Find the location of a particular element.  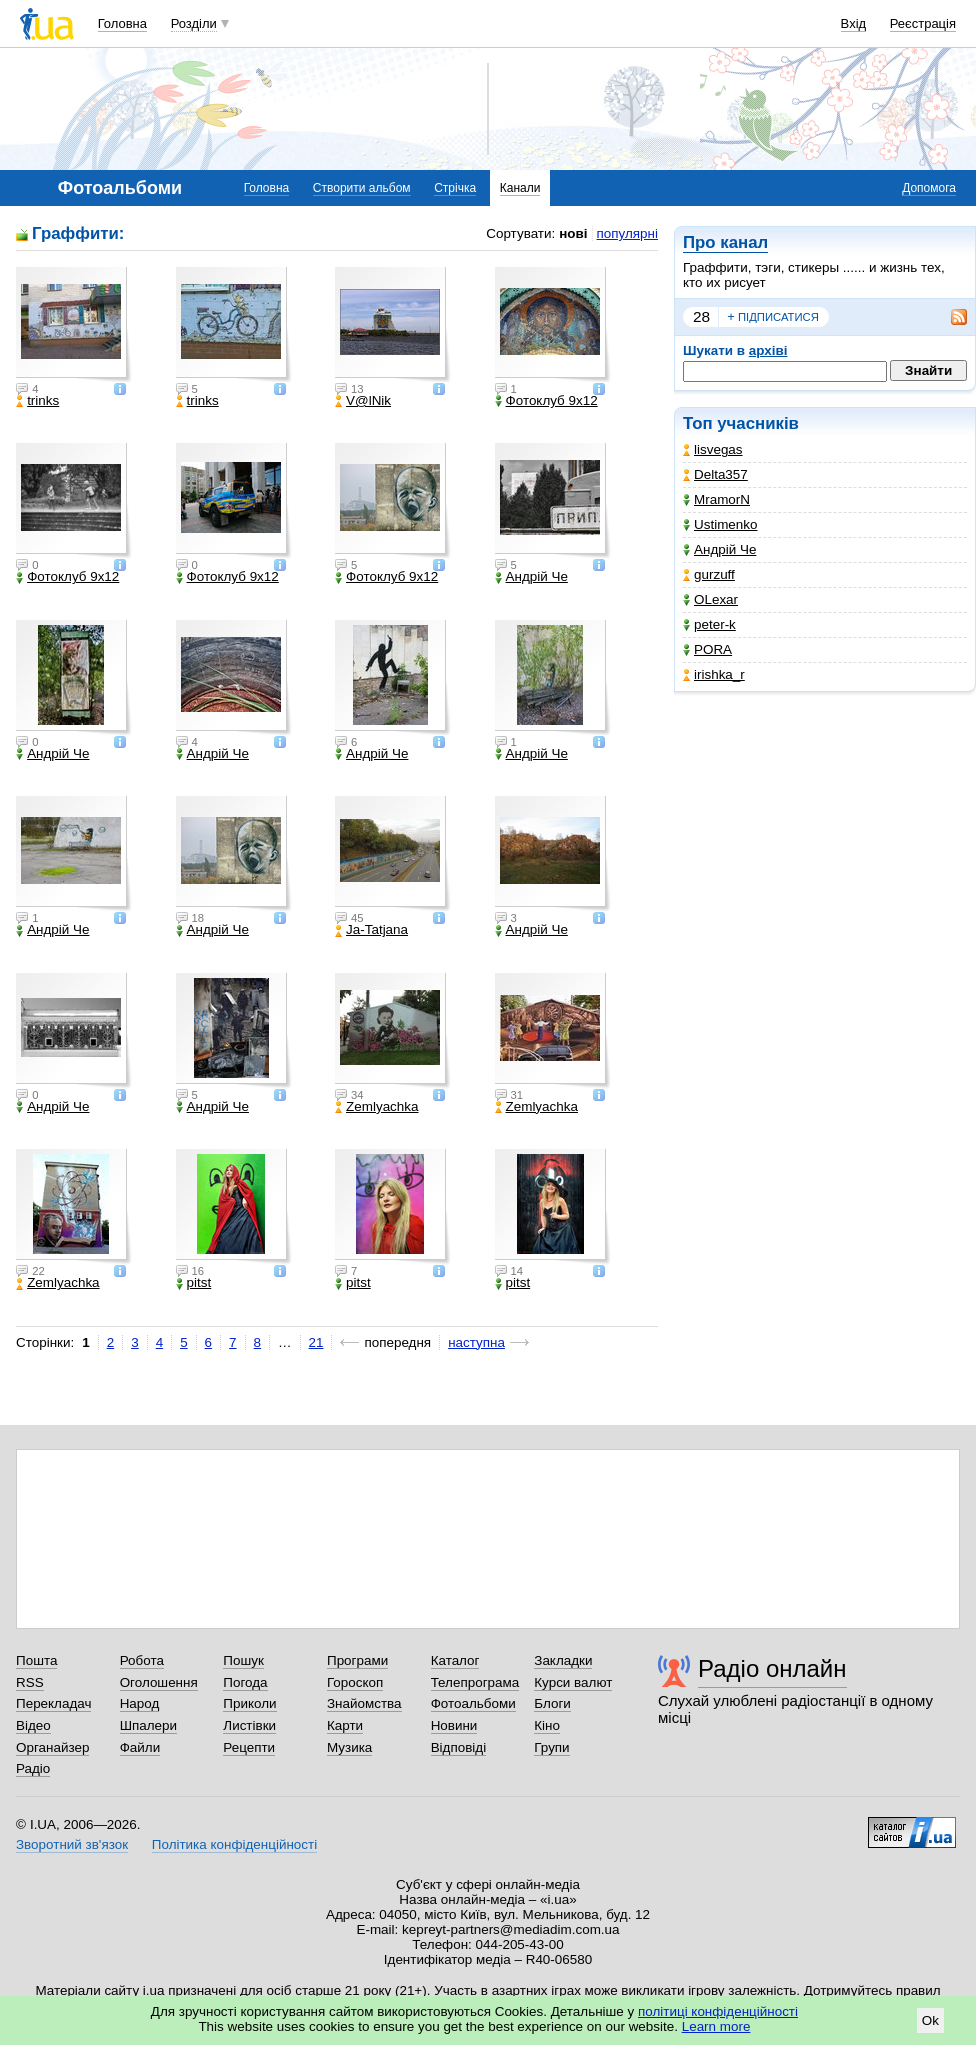

Погода is located at coordinates (245, 1682).